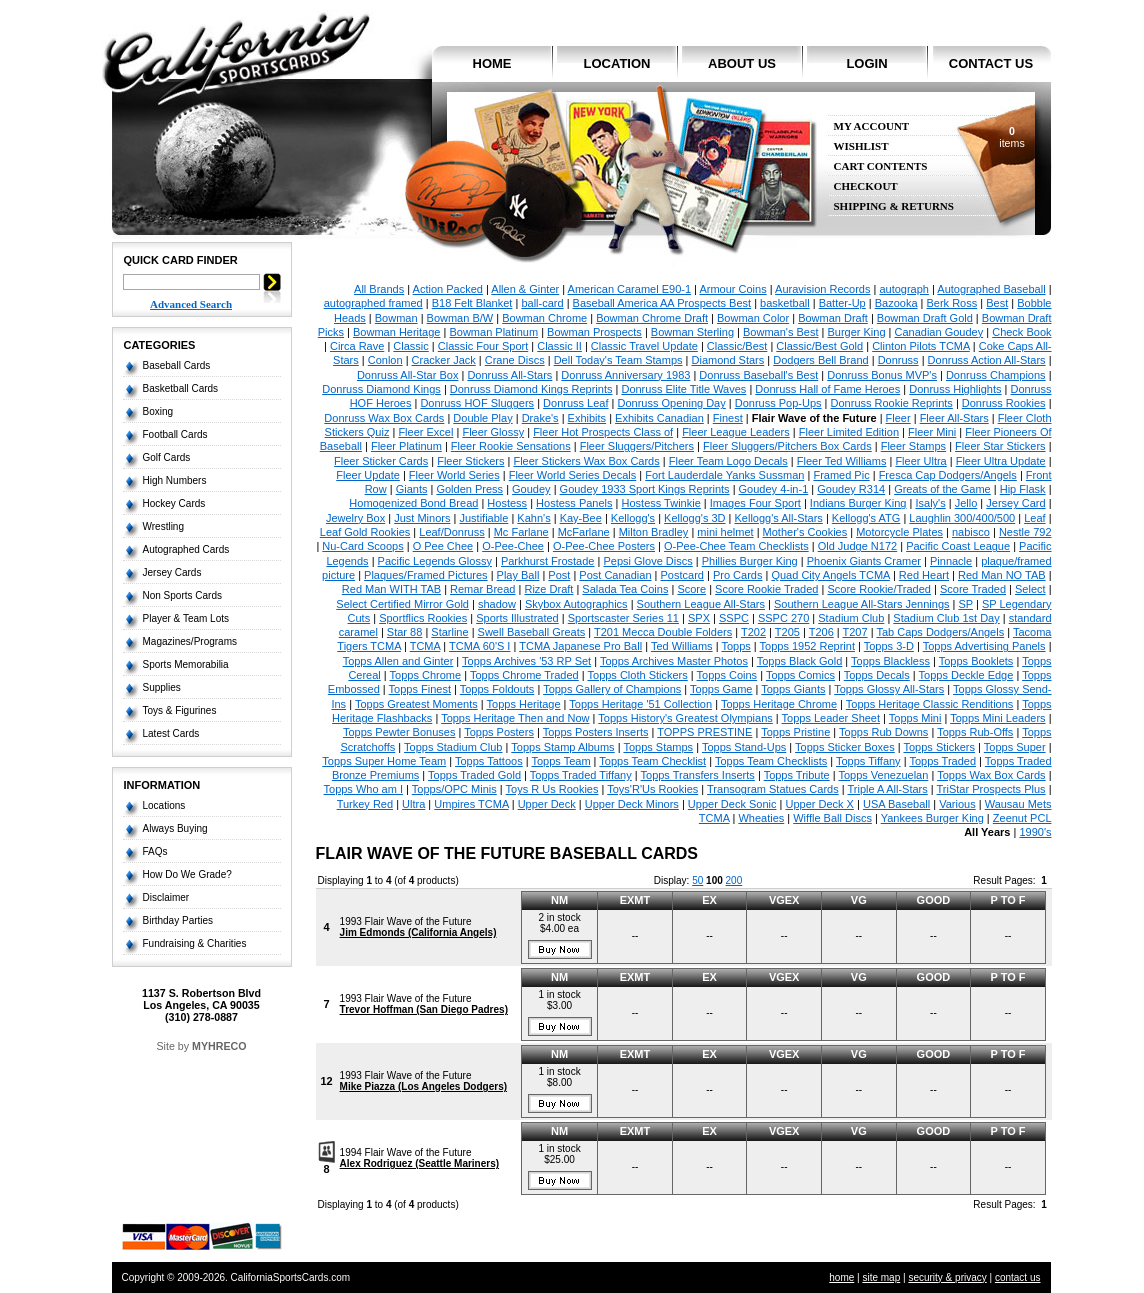 Image resolution: width=1144 pixels, height=1293 pixels. What do you see at coordinates (948, 475) in the screenshot?
I see `Fresca Cap Dodgers/Angels` at bounding box center [948, 475].